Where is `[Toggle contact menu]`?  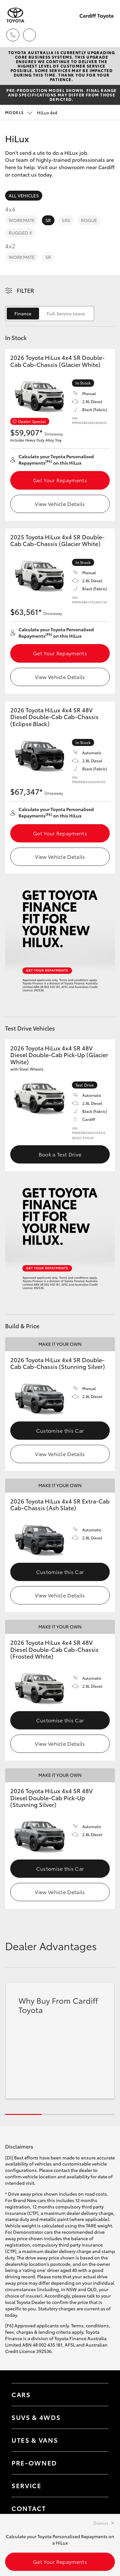
[Toggle contact menu] is located at coordinates (97, 2463).